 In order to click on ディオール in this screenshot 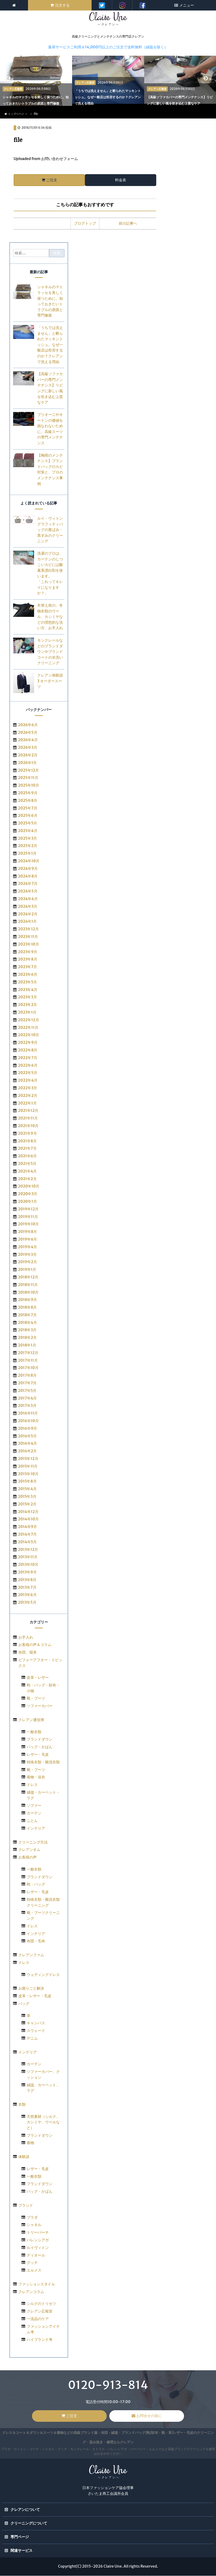, I will do `click(36, 2255)`.